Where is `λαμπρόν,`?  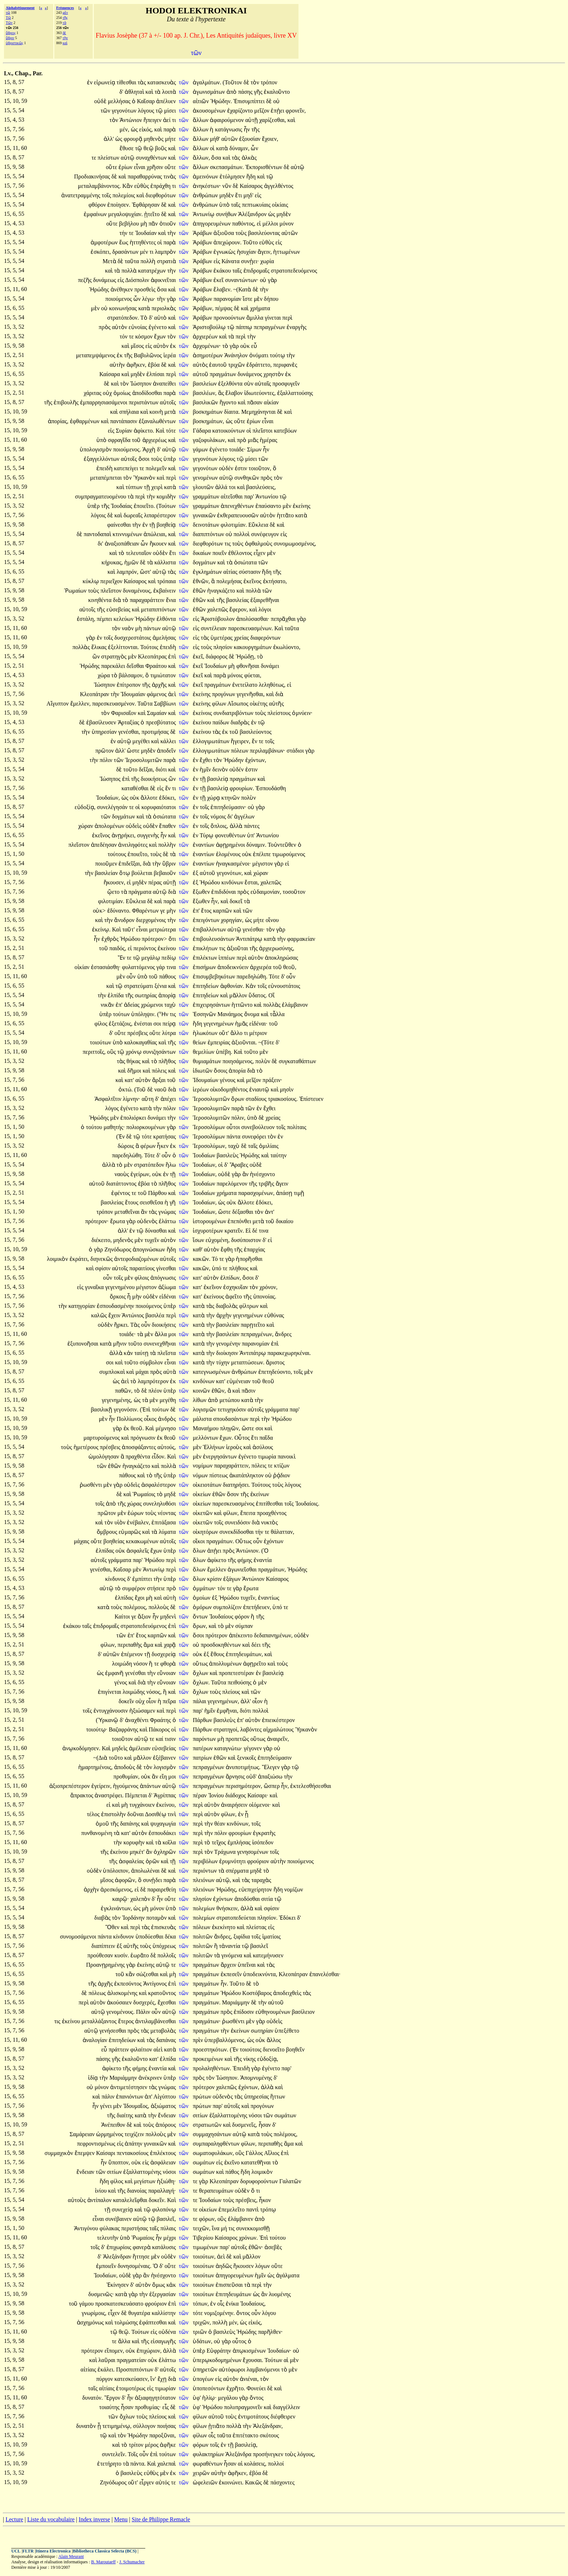 λαμπρόν, is located at coordinates (127, 572).